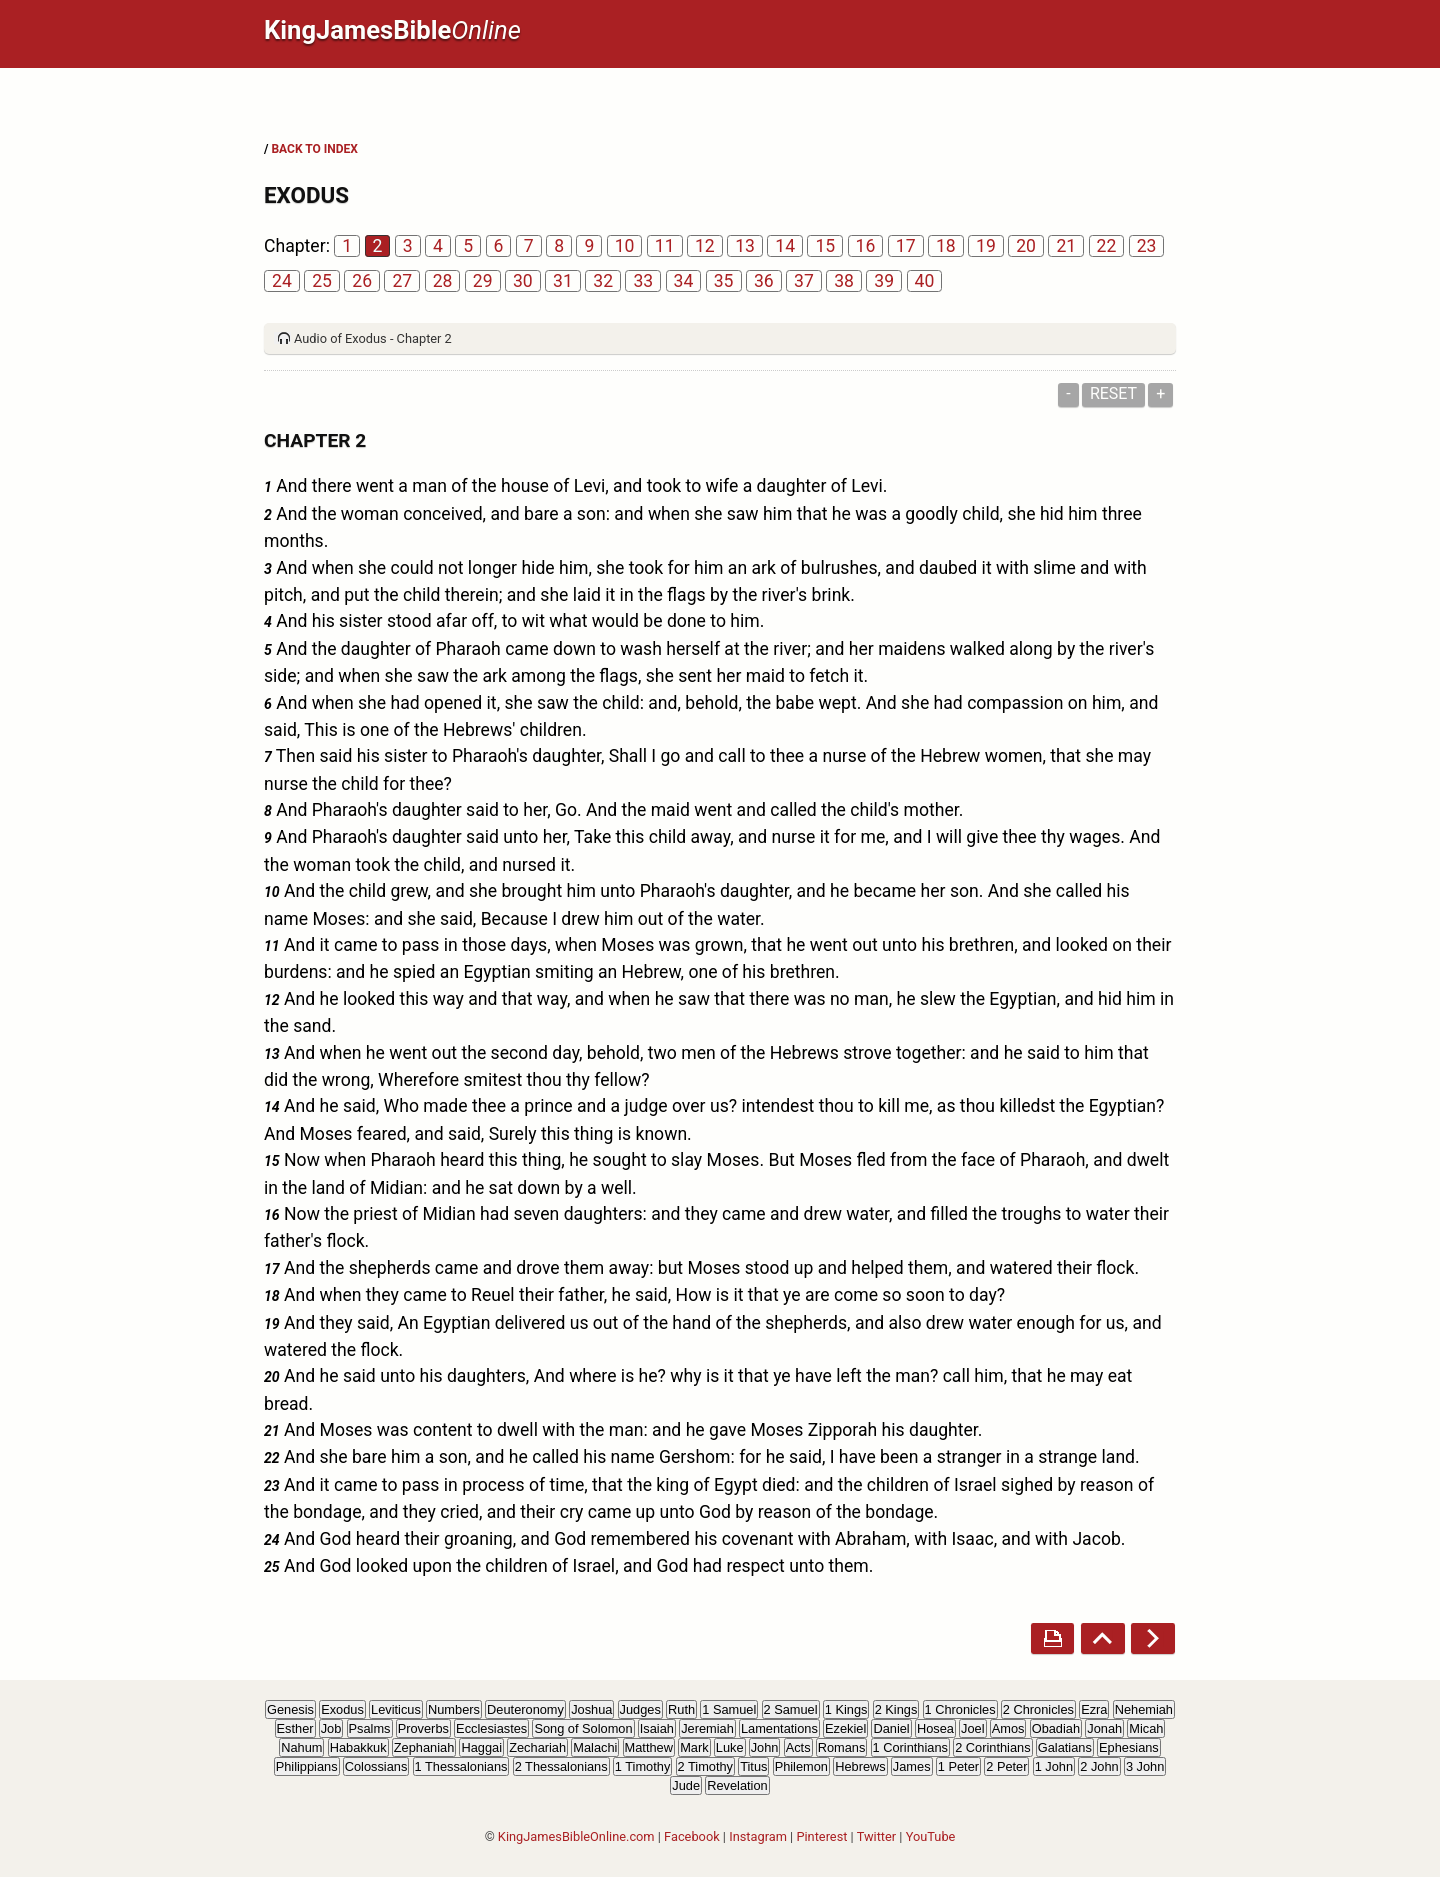 Image resolution: width=1440 pixels, height=1877 pixels. I want to click on 2 John, so click(1099, 1766).